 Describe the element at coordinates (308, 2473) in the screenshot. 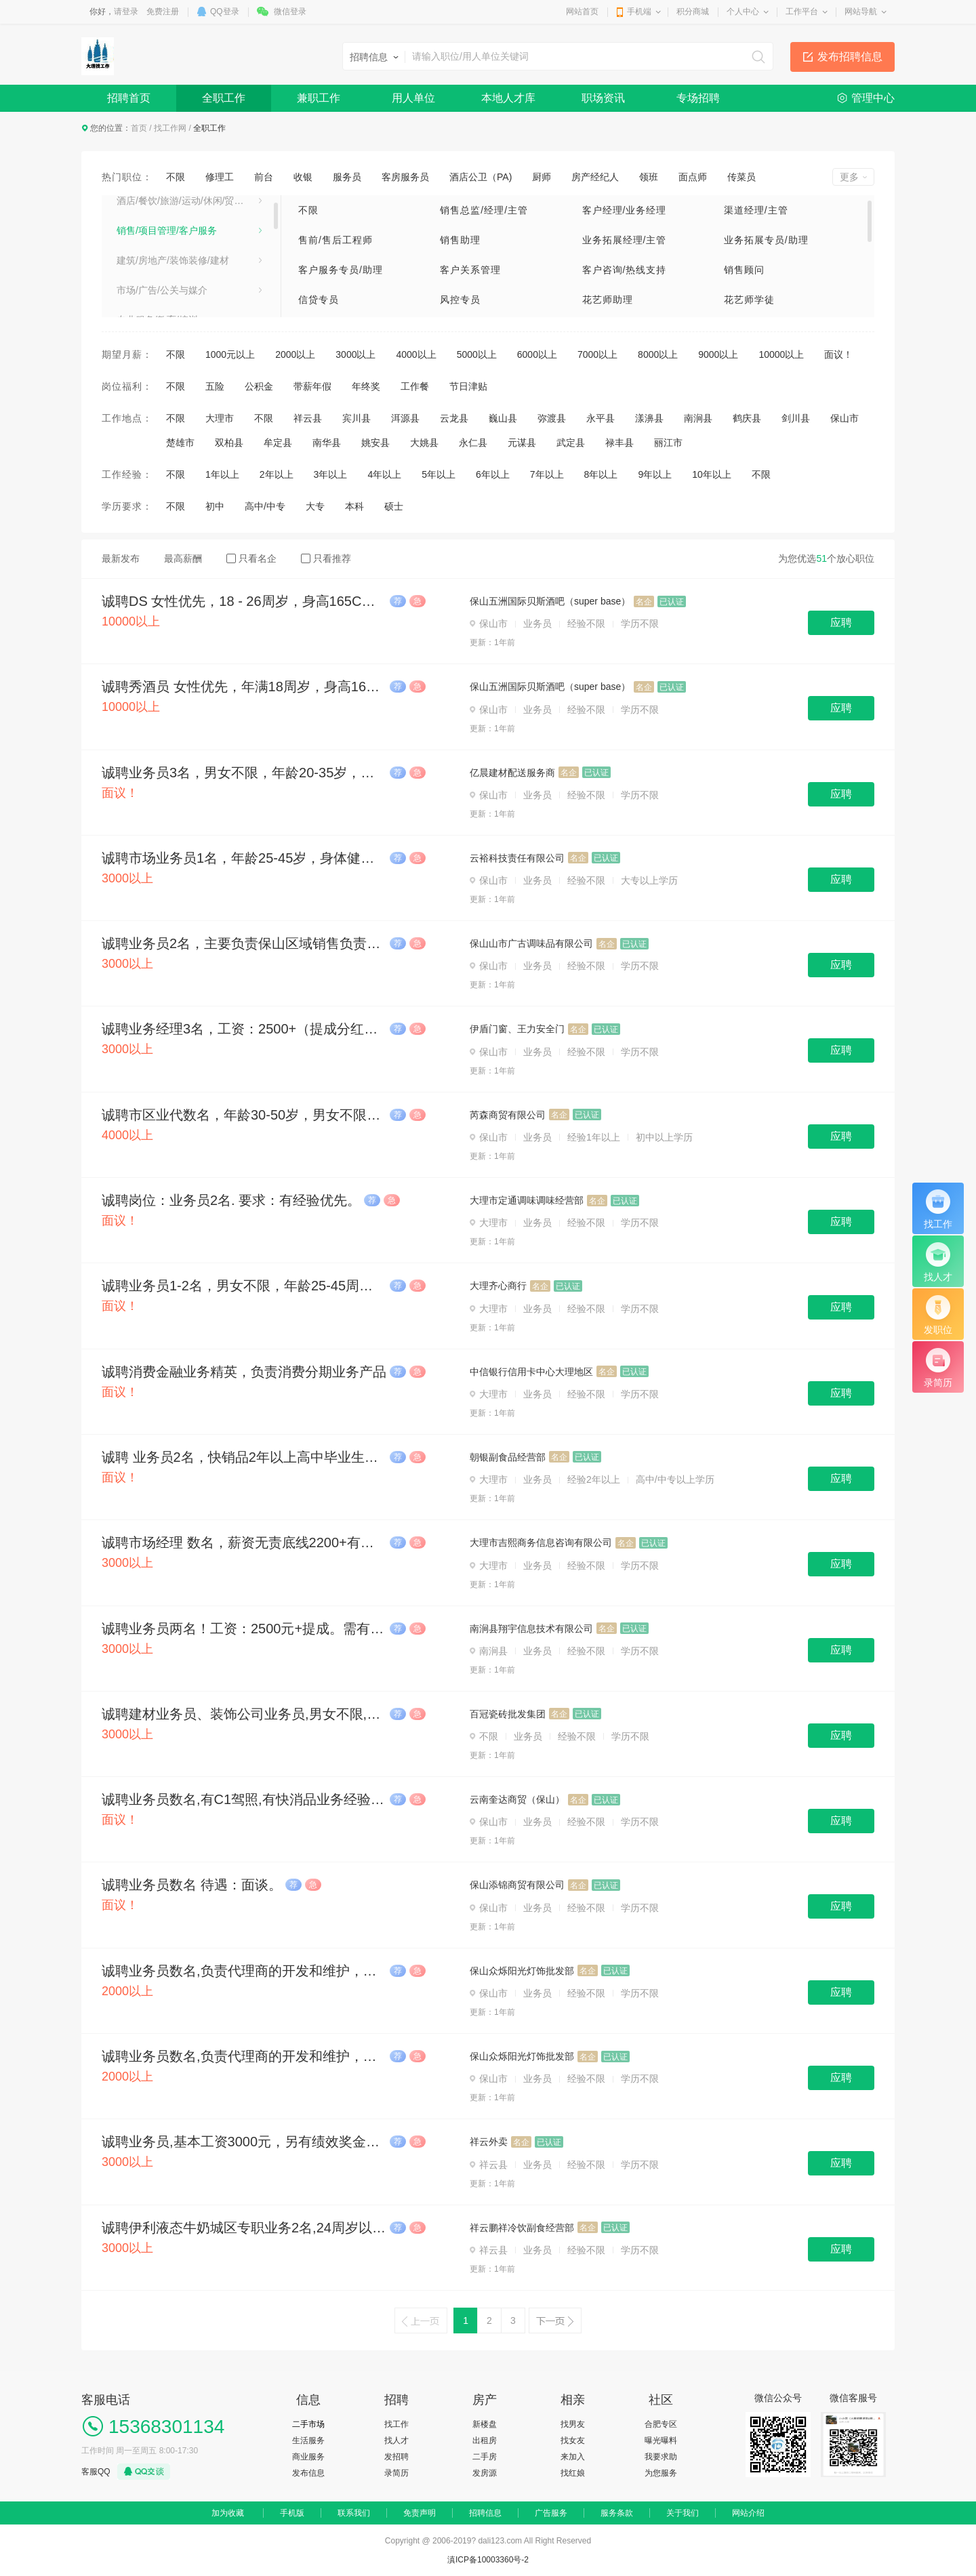

I see `发布信息` at that location.